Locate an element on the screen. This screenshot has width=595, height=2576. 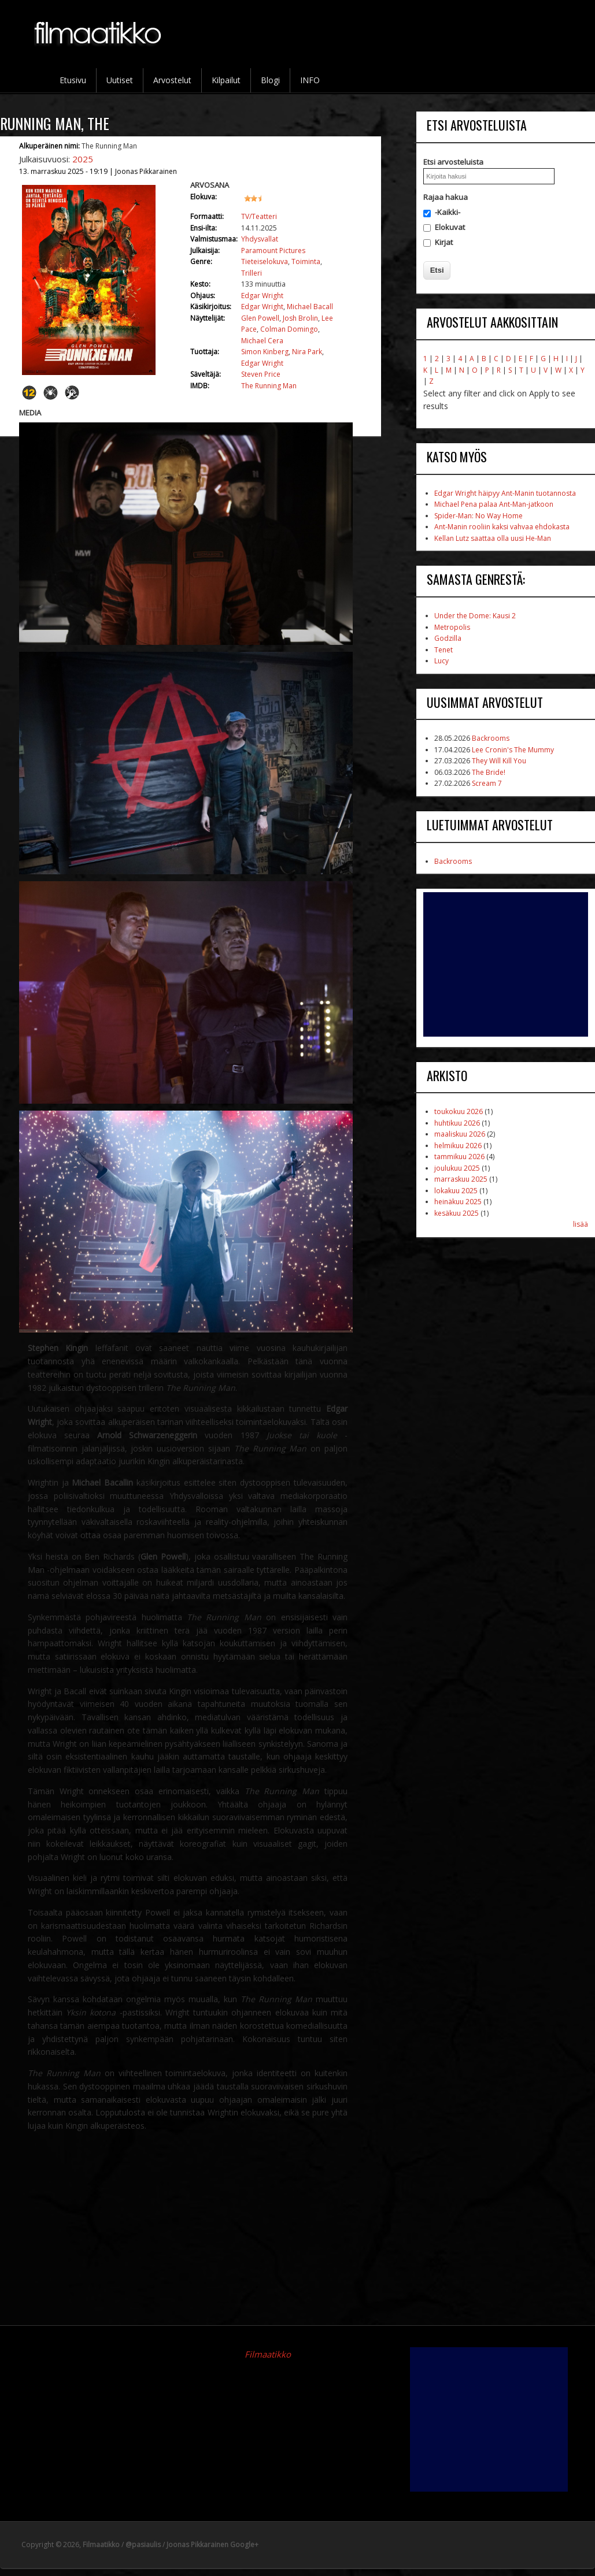
Scream 7 is located at coordinates (487, 783).